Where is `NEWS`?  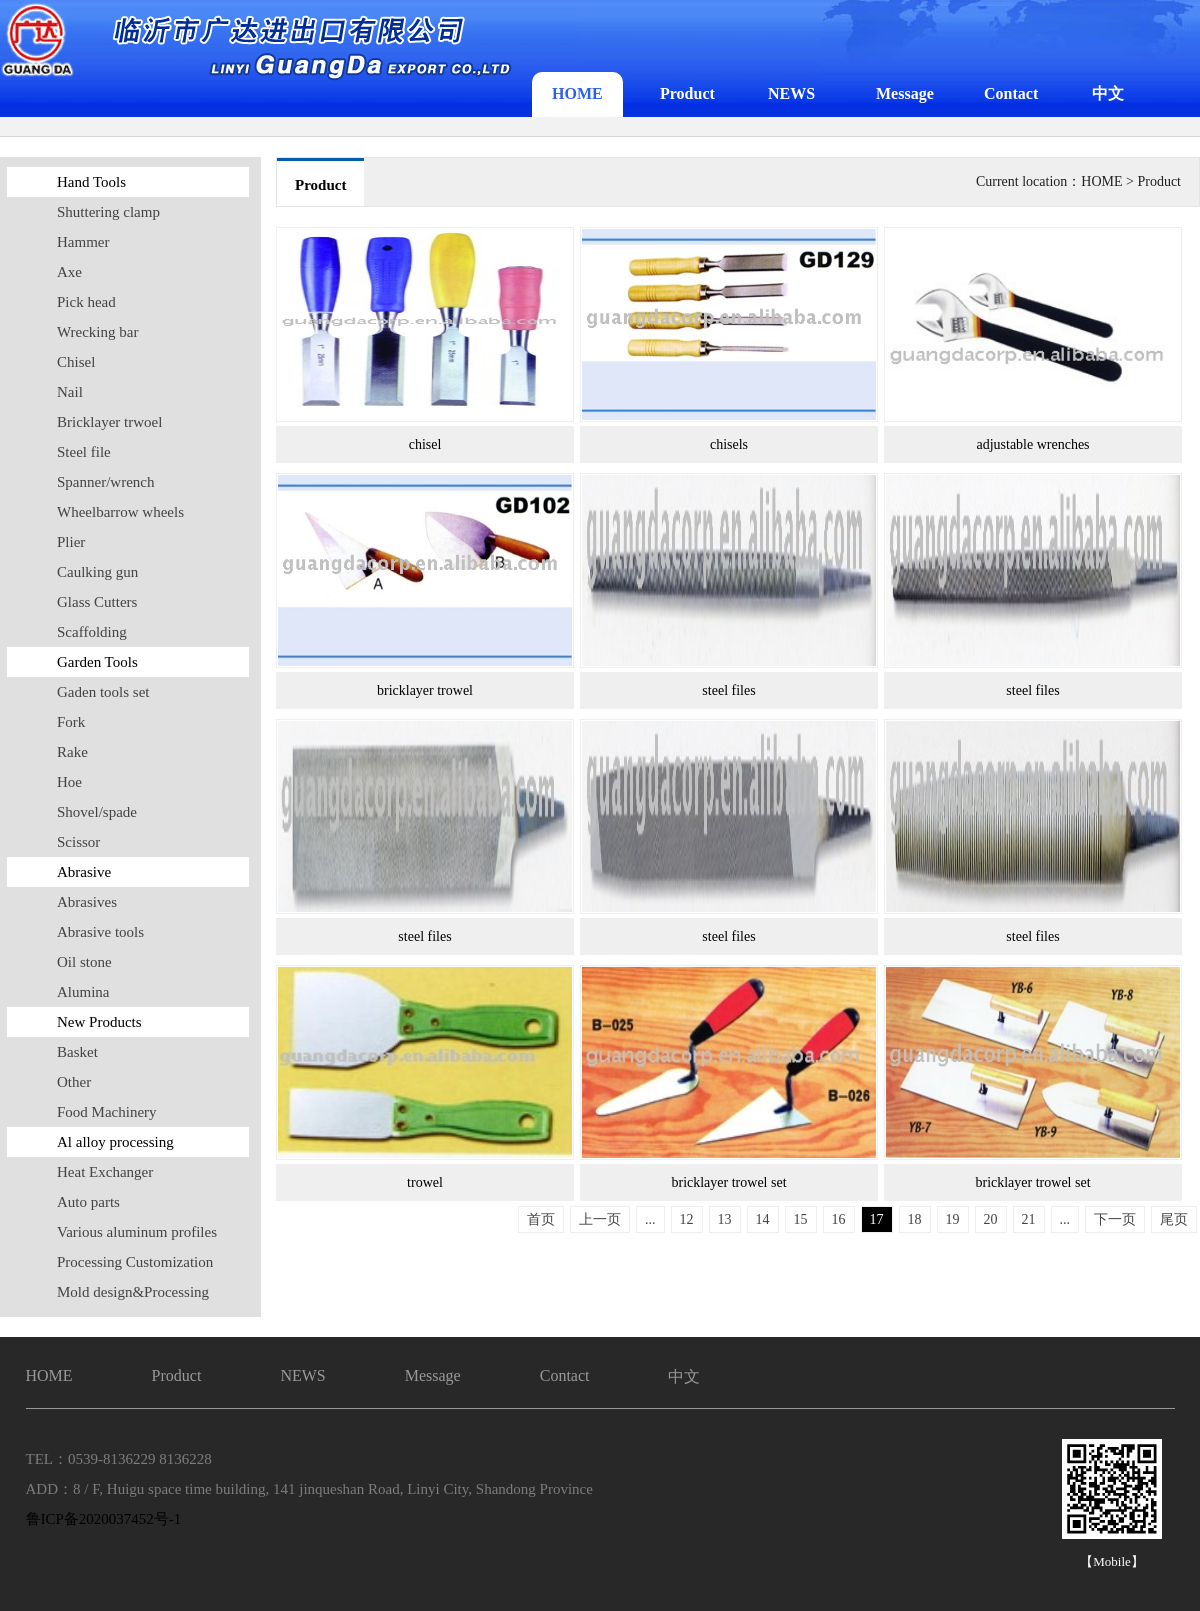
NEWS is located at coordinates (791, 93).